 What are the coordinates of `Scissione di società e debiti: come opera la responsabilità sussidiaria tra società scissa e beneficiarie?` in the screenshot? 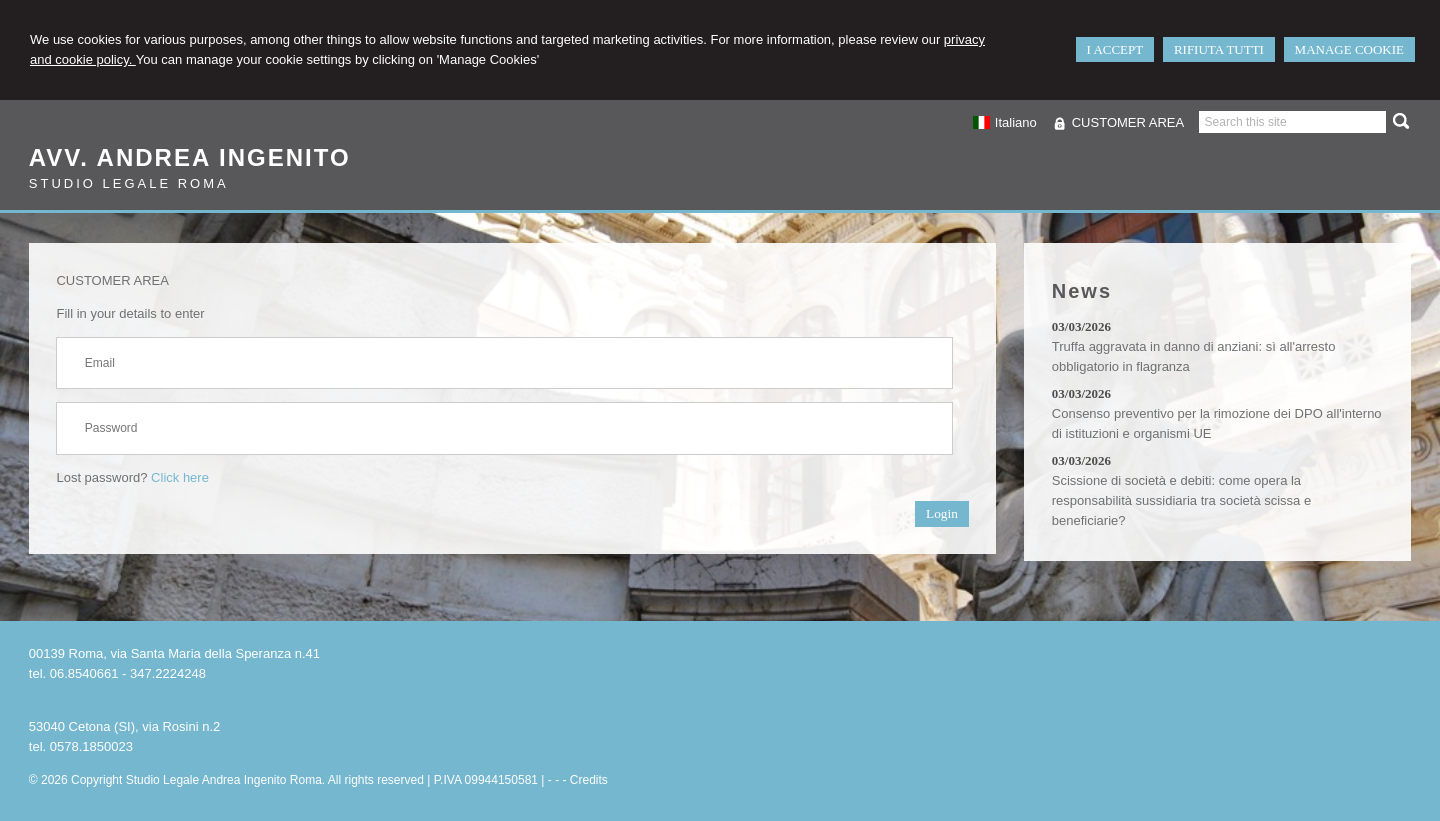 It's located at (1181, 500).